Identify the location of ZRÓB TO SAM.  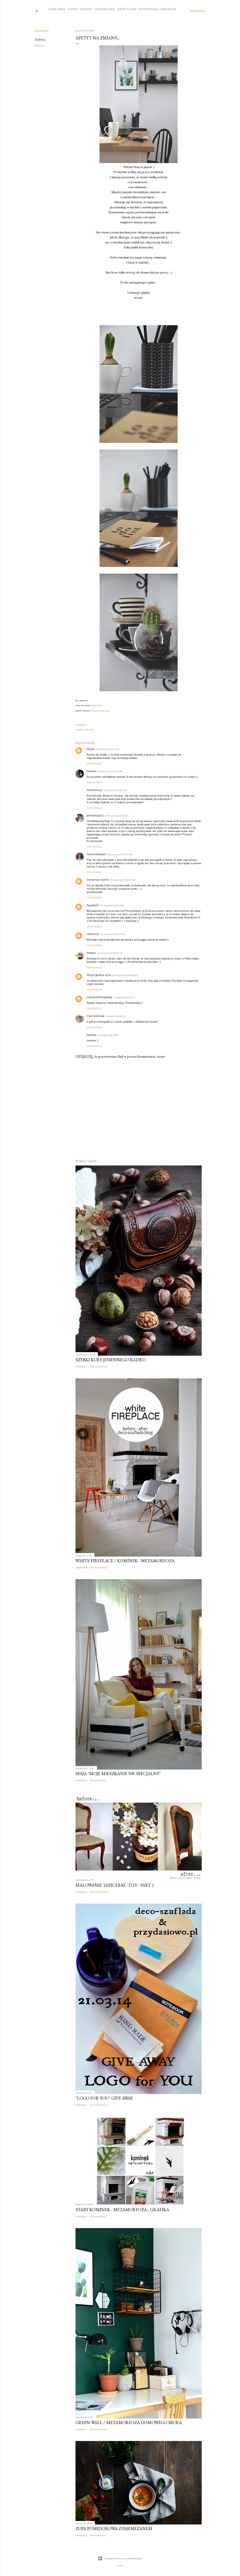
(127, 9).